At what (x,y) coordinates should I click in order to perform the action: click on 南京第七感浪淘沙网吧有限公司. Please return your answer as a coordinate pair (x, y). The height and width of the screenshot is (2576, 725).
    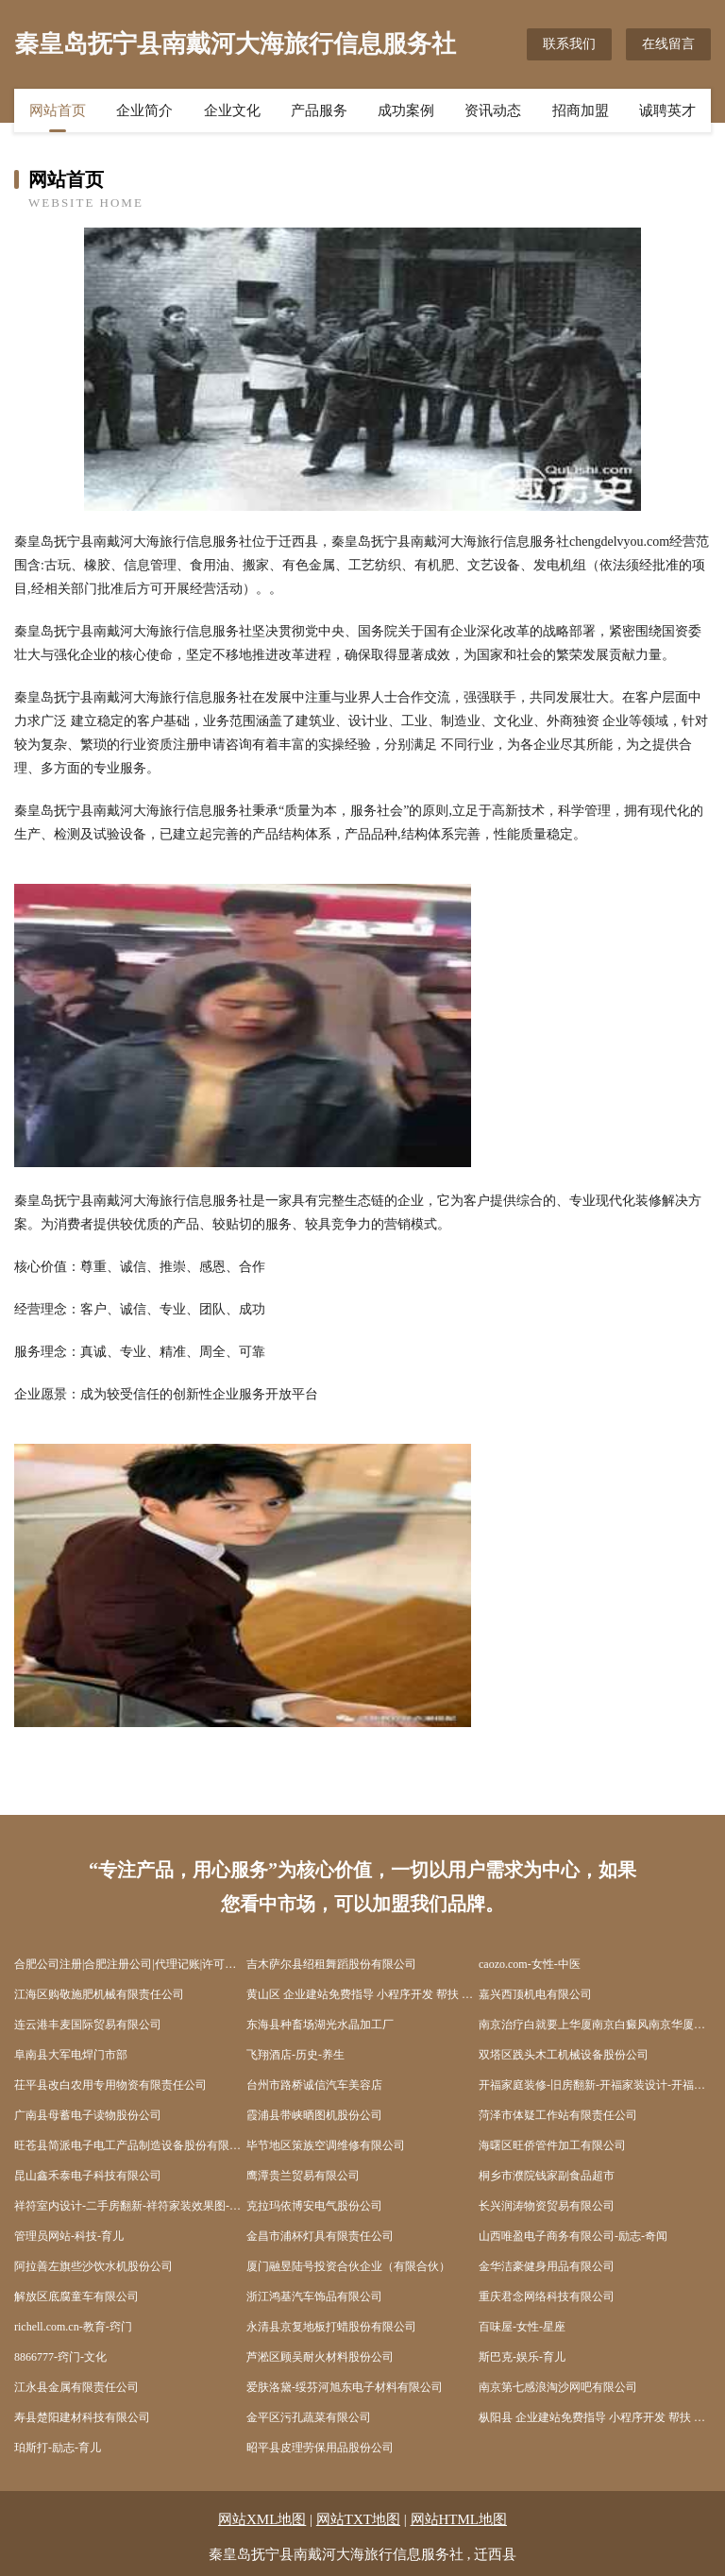
    Looking at the image, I should click on (558, 2387).